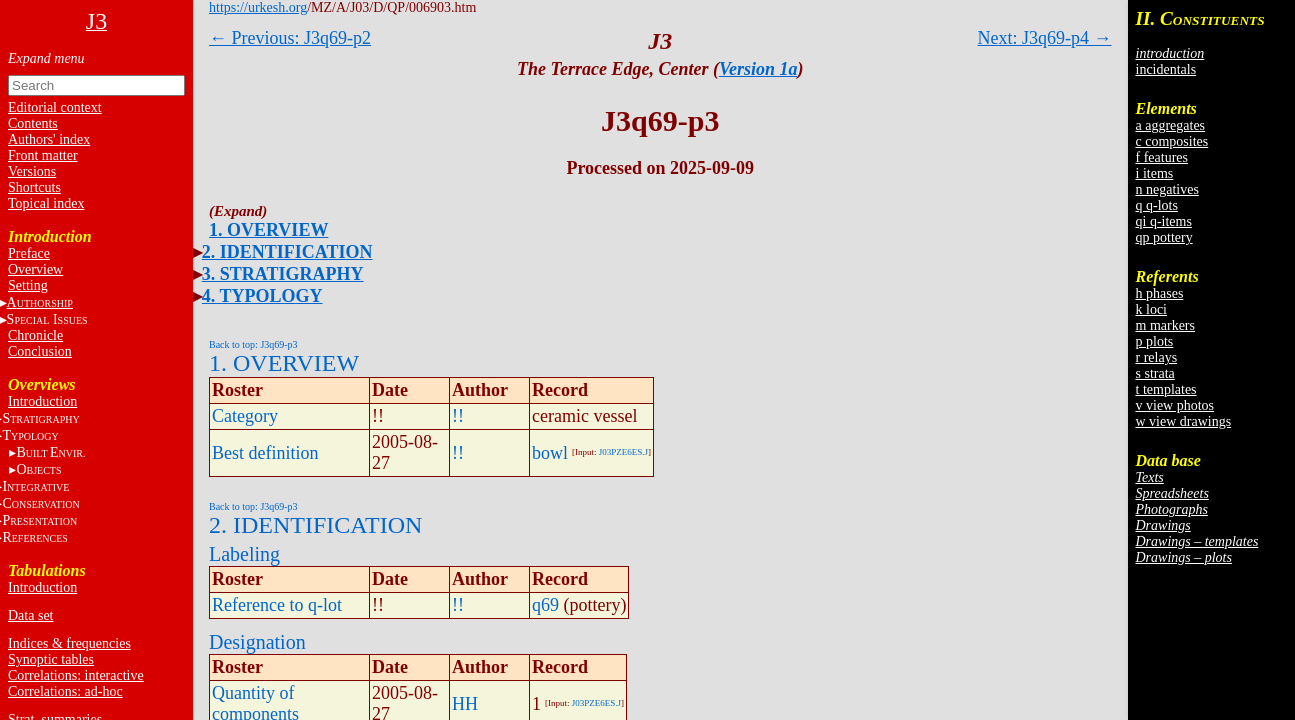 Image resolution: width=1295 pixels, height=720 pixels. I want to click on Preface, so click(29, 253).